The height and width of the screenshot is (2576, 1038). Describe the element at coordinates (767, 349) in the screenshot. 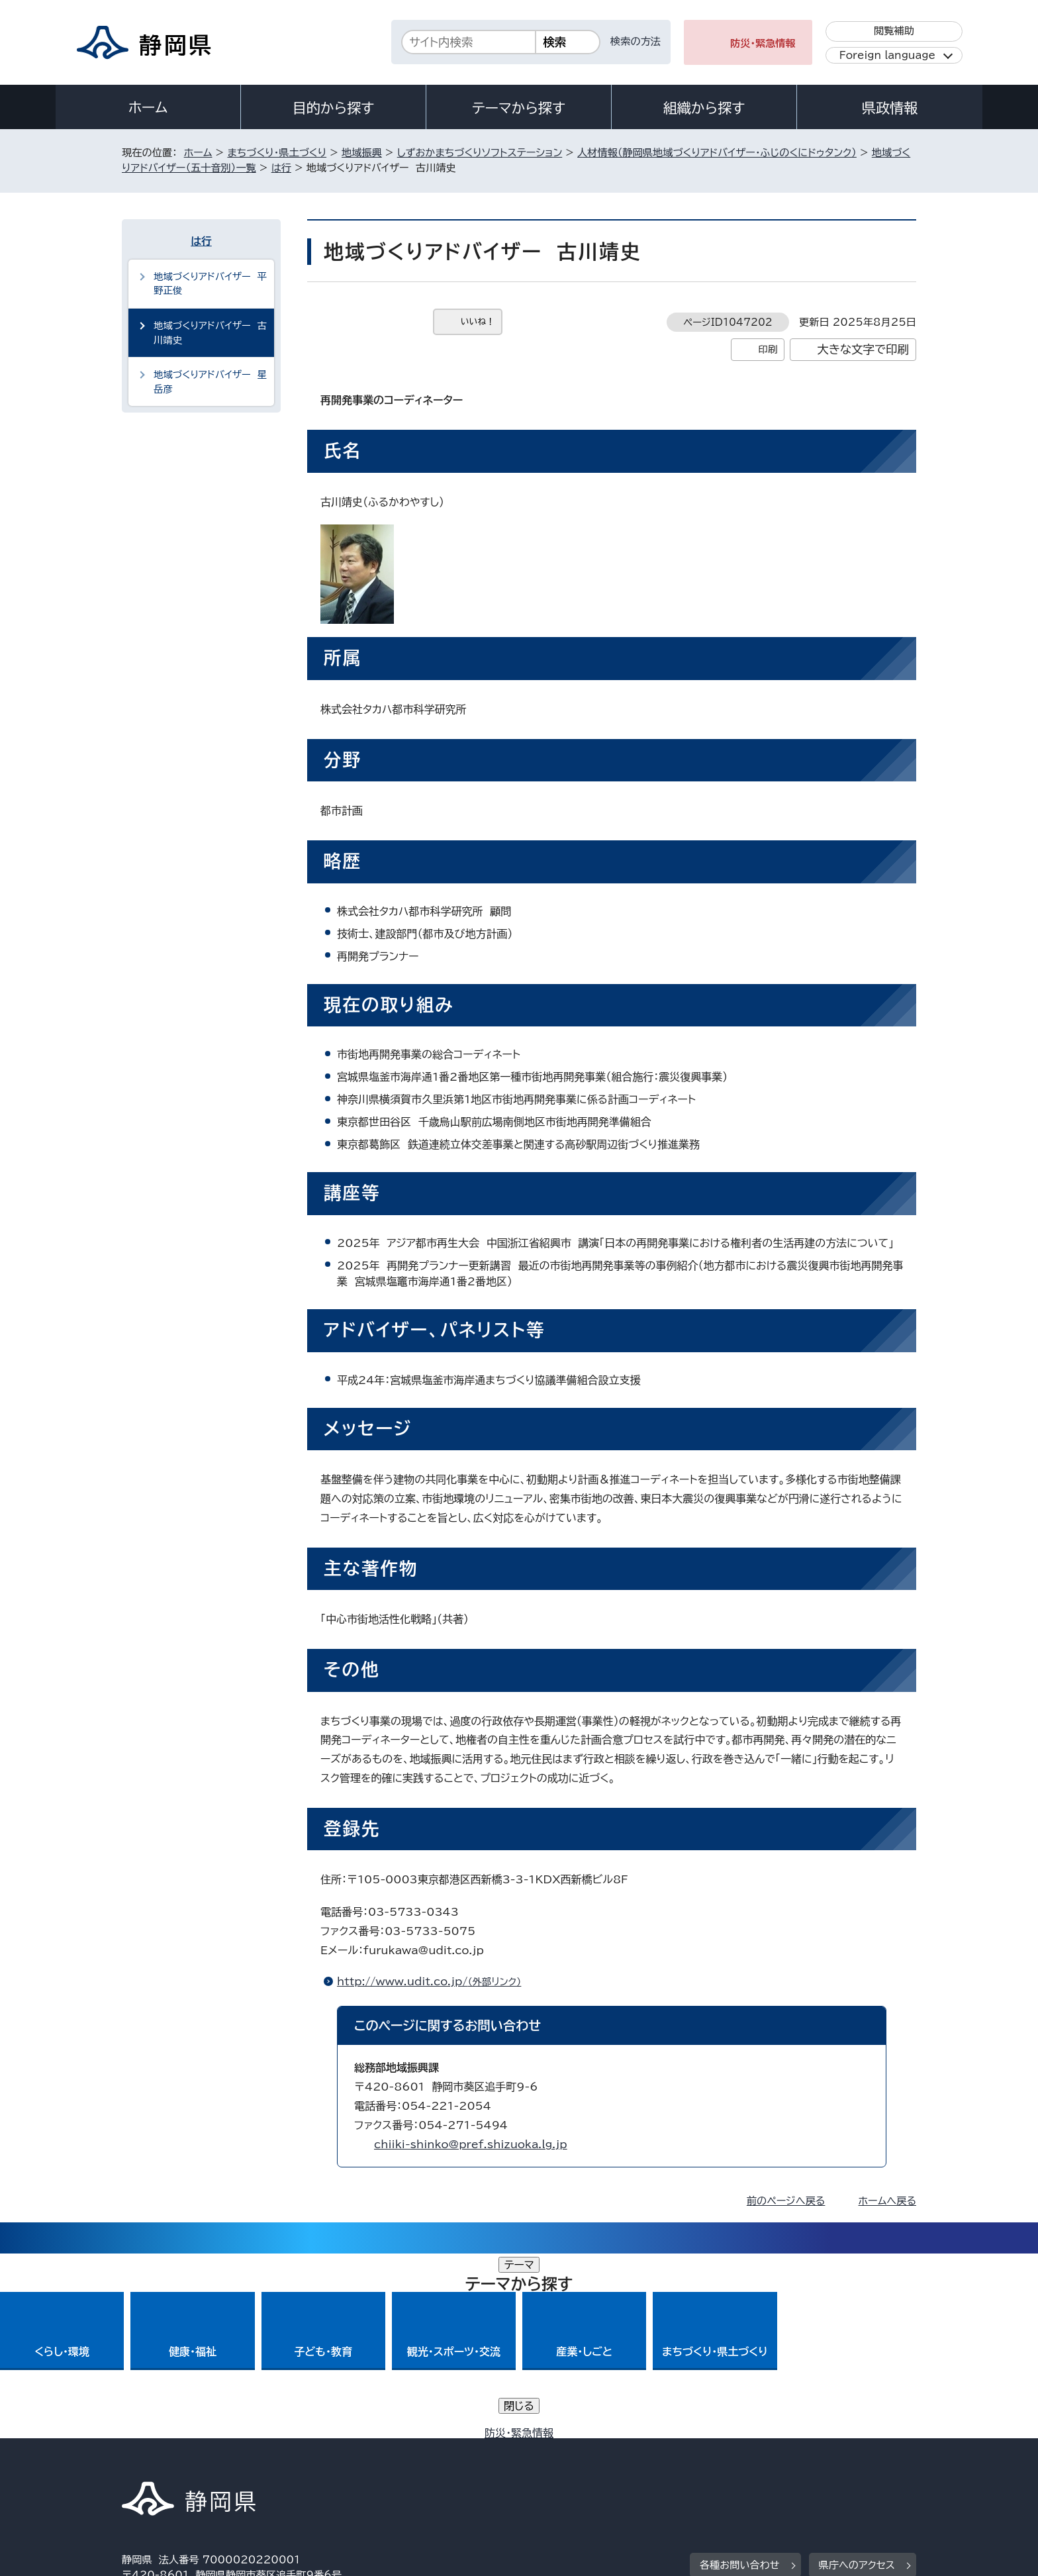

I see `印刷` at that location.